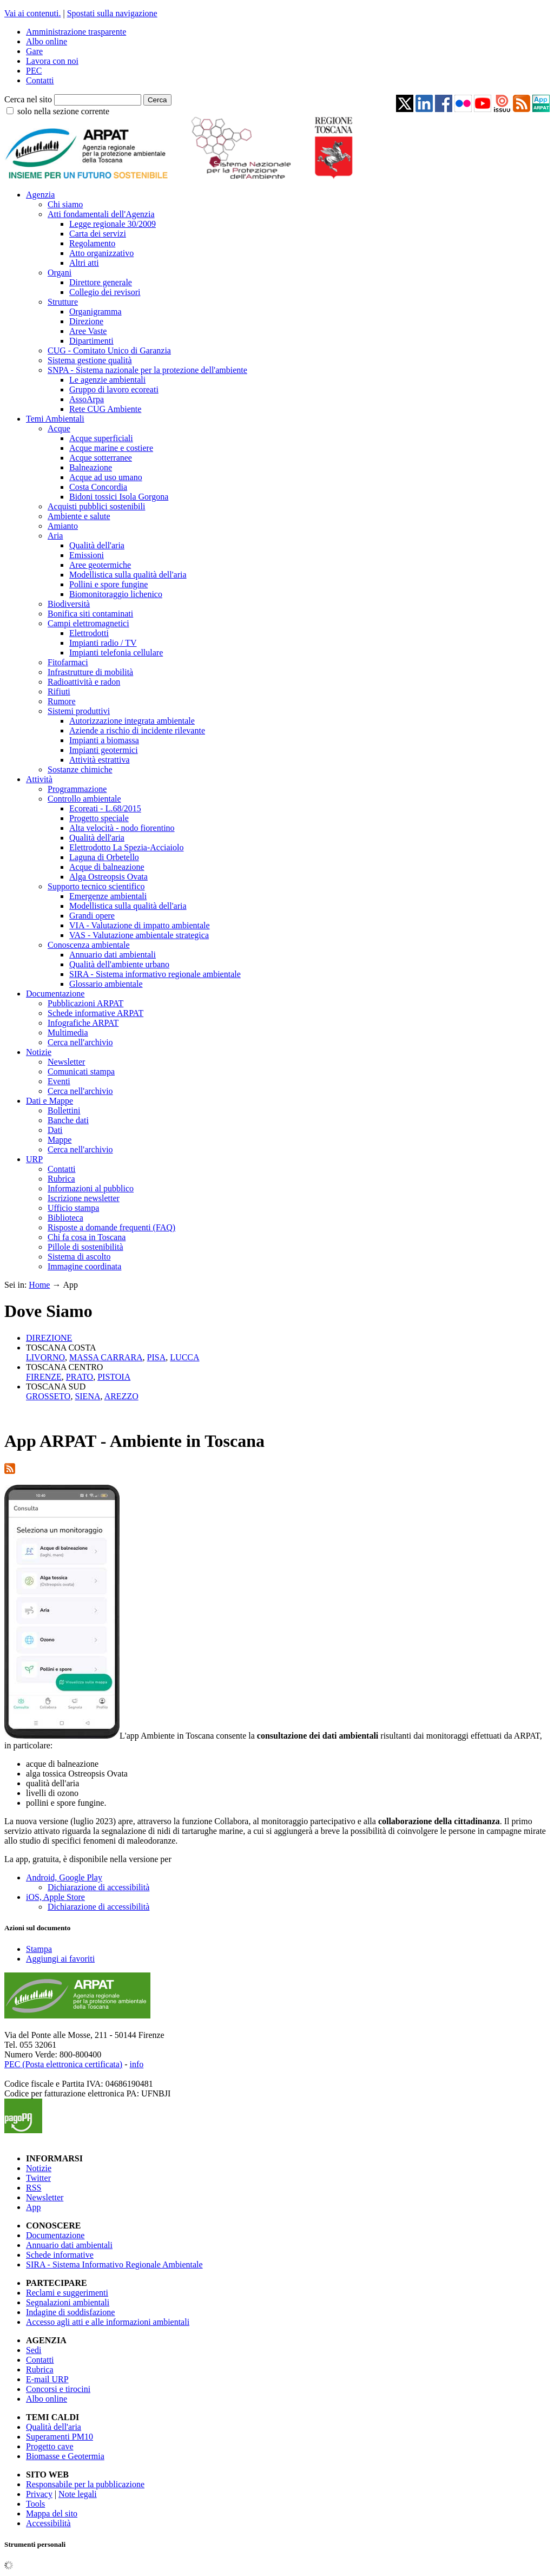  What do you see at coordinates (92, 915) in the screenshot?
I see `Grandi opere` at bounding box center [92, 915].